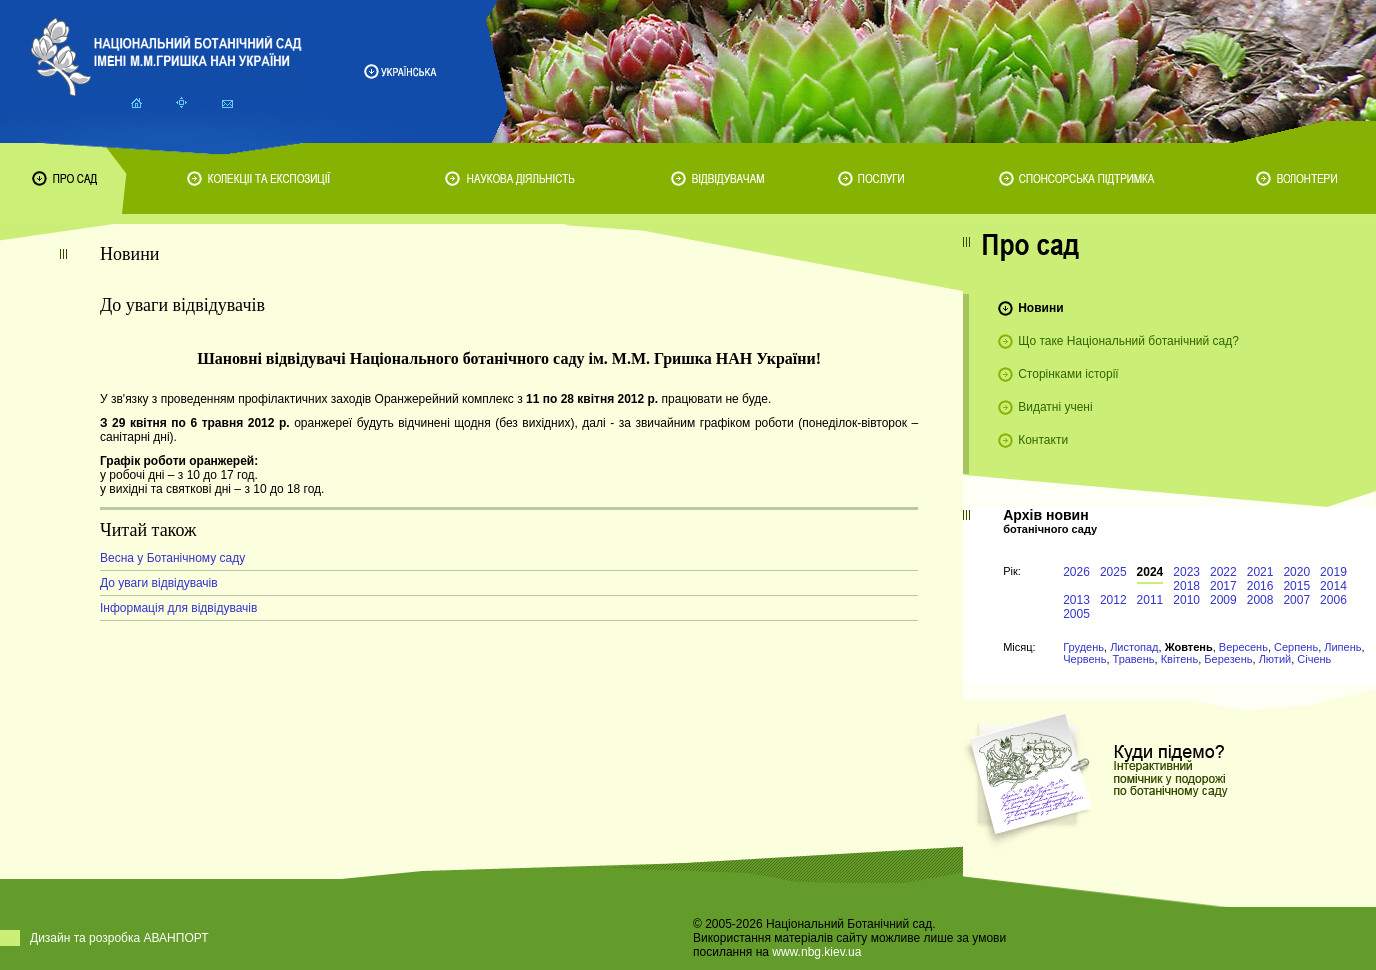 This screenshot has width=1376, height=970. What do you see at coordinates (1083, 647) in the screenshot?
I see `Грудень` at bounding box center [1083, 647].